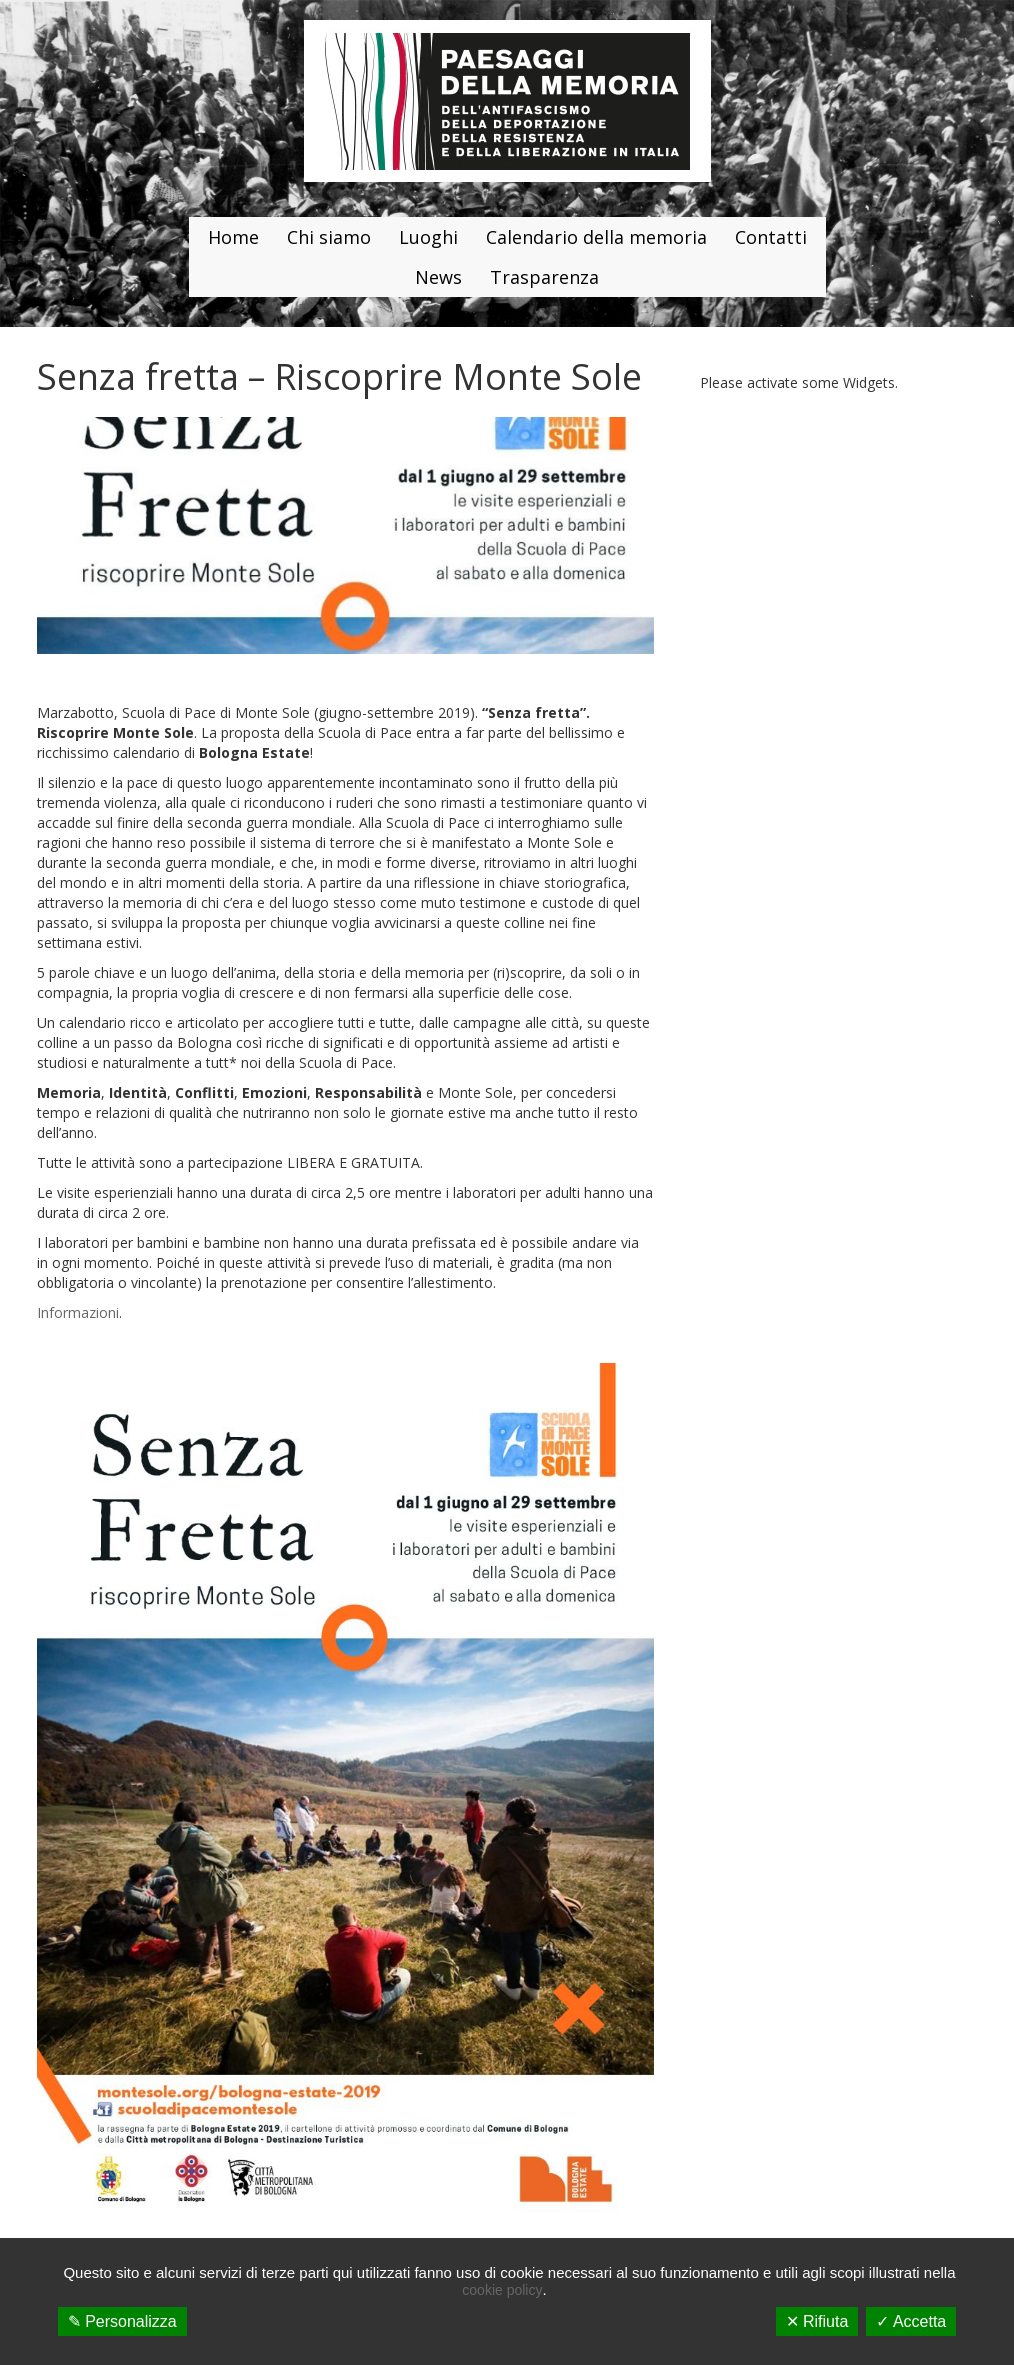 This screenshot has height=2365, width=1014. Describe the element at coordinates (329, 237) in the screenshot. I see `Chi siamo` at that location.